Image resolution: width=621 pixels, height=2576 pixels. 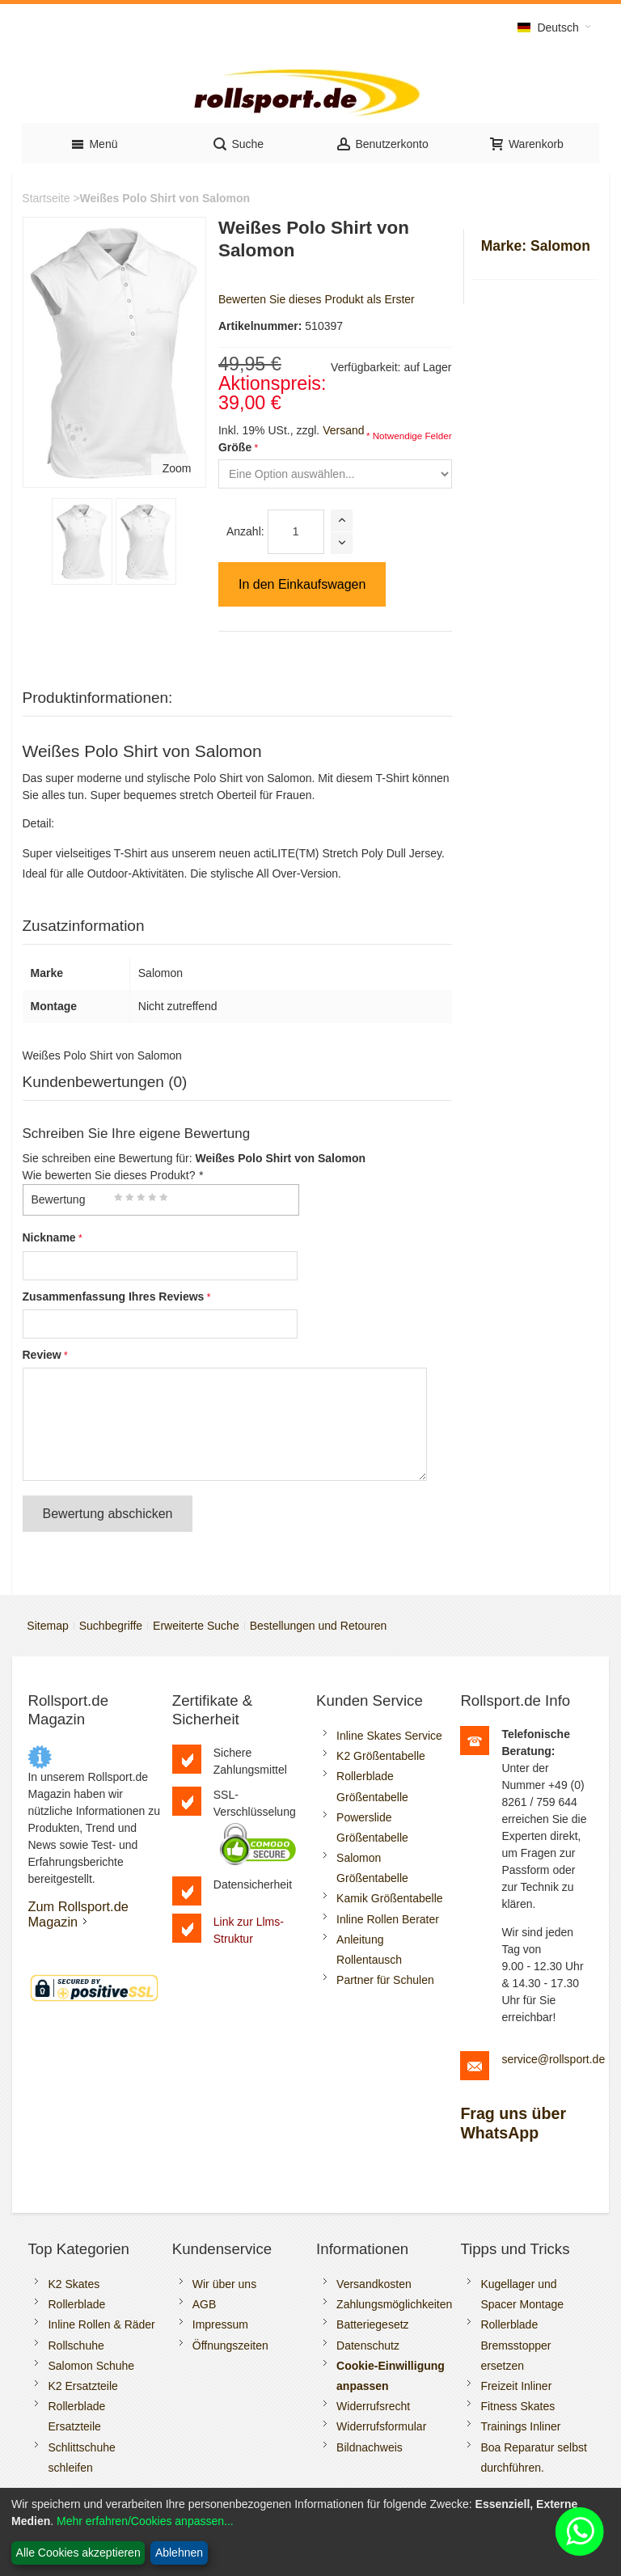 What do you see at coordinates (553, 2059) in the screenshot?
I see `service@rollsport.de` at bounding box center [553, 2059].